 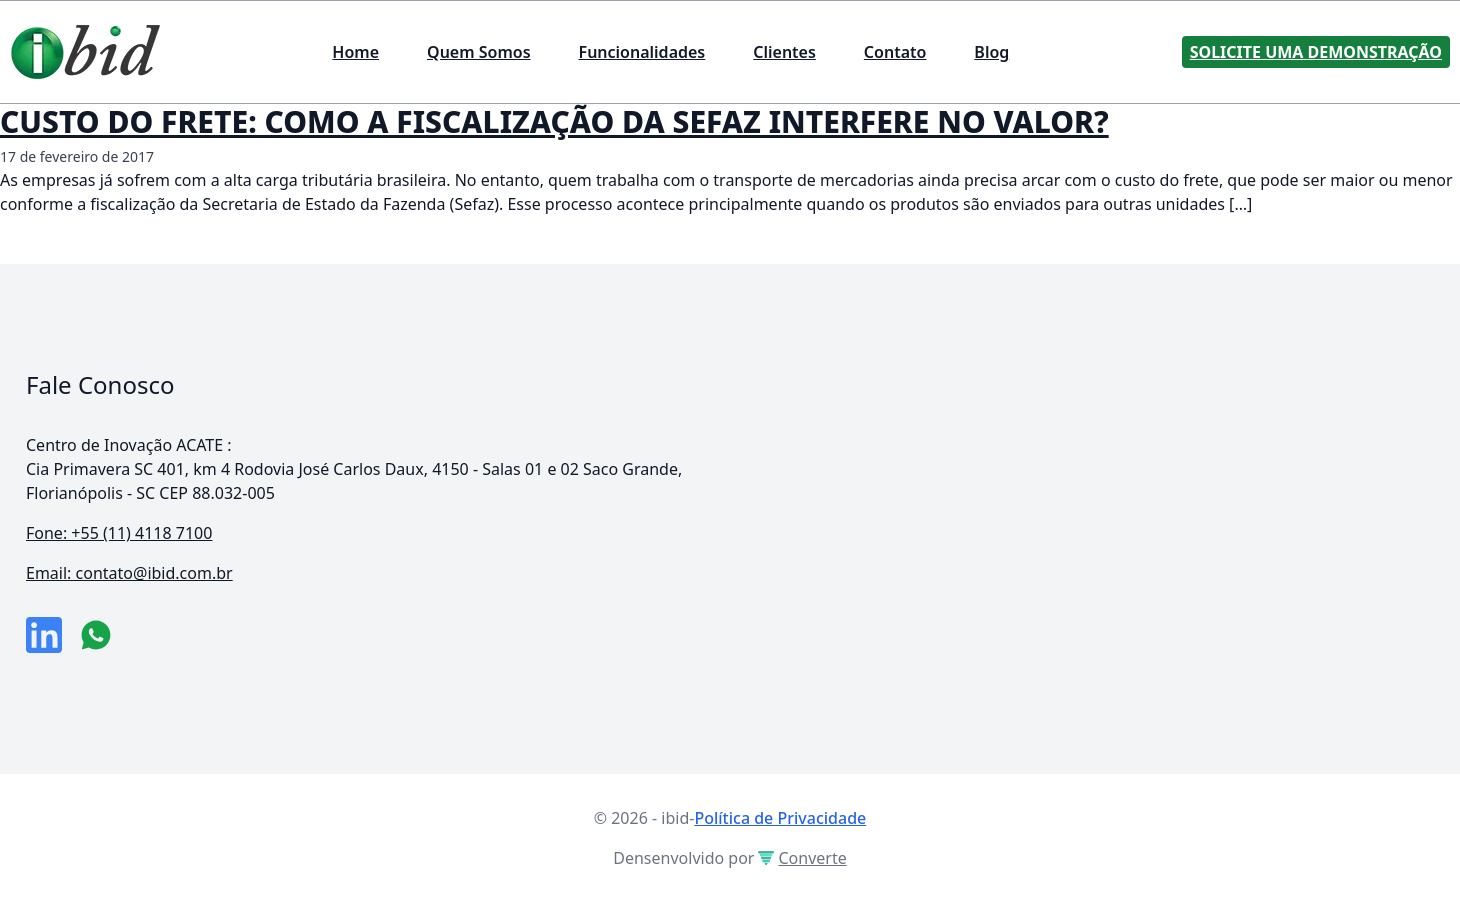 What do you see at coordinates (780, 818) in the screenshot?
I see `Política de Privacidade` at bounding box center [780, 818].